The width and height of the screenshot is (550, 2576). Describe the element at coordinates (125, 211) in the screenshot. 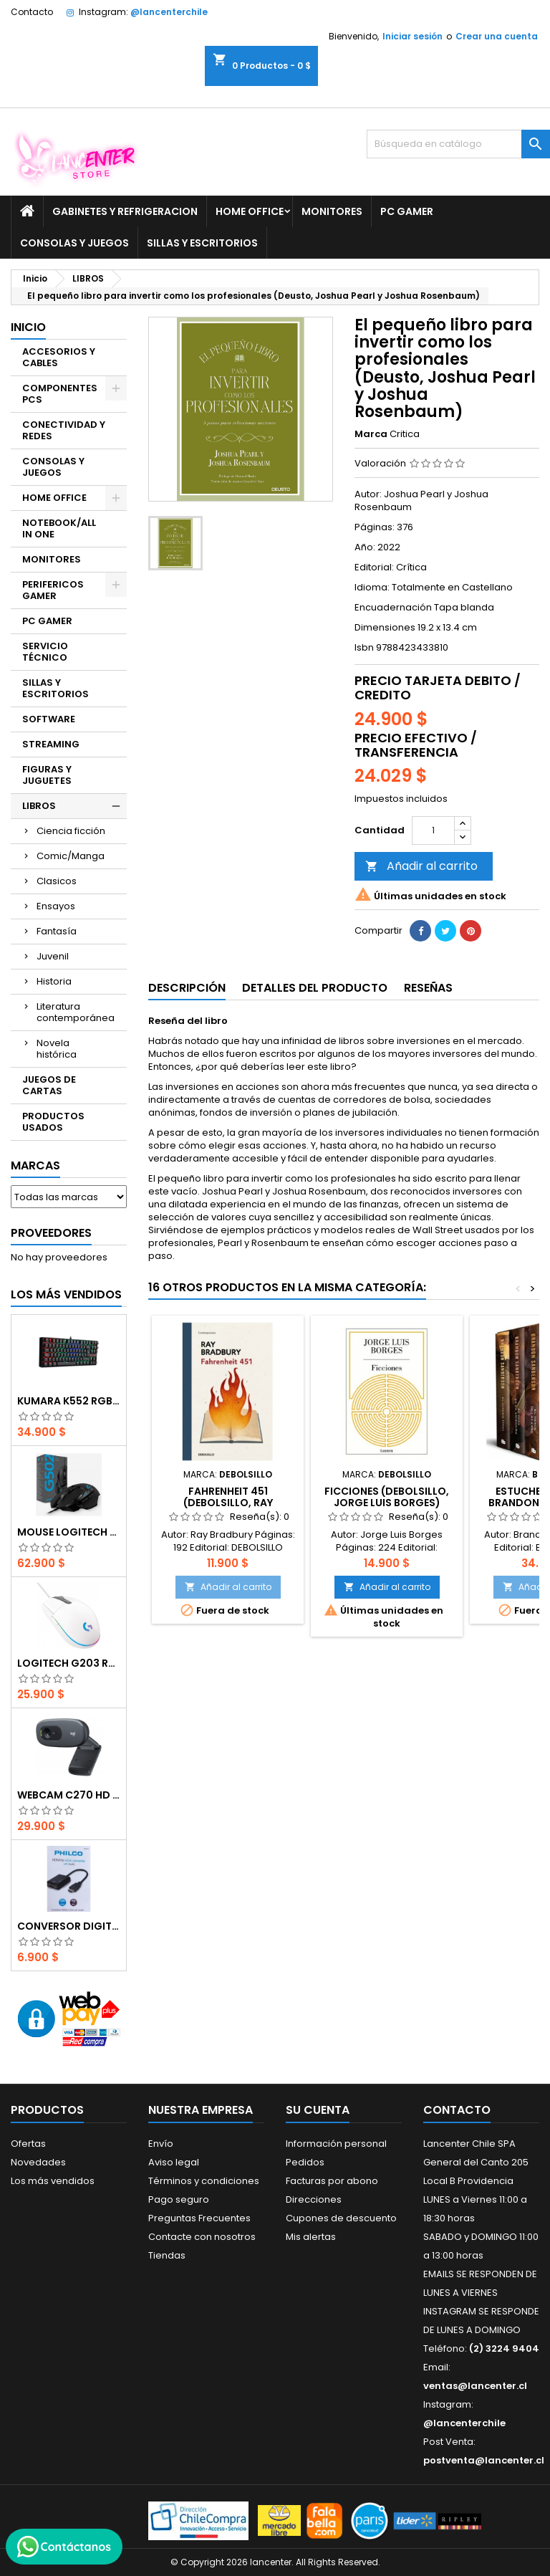

I see `GABINETES Y REFRIGERACION` at that location.